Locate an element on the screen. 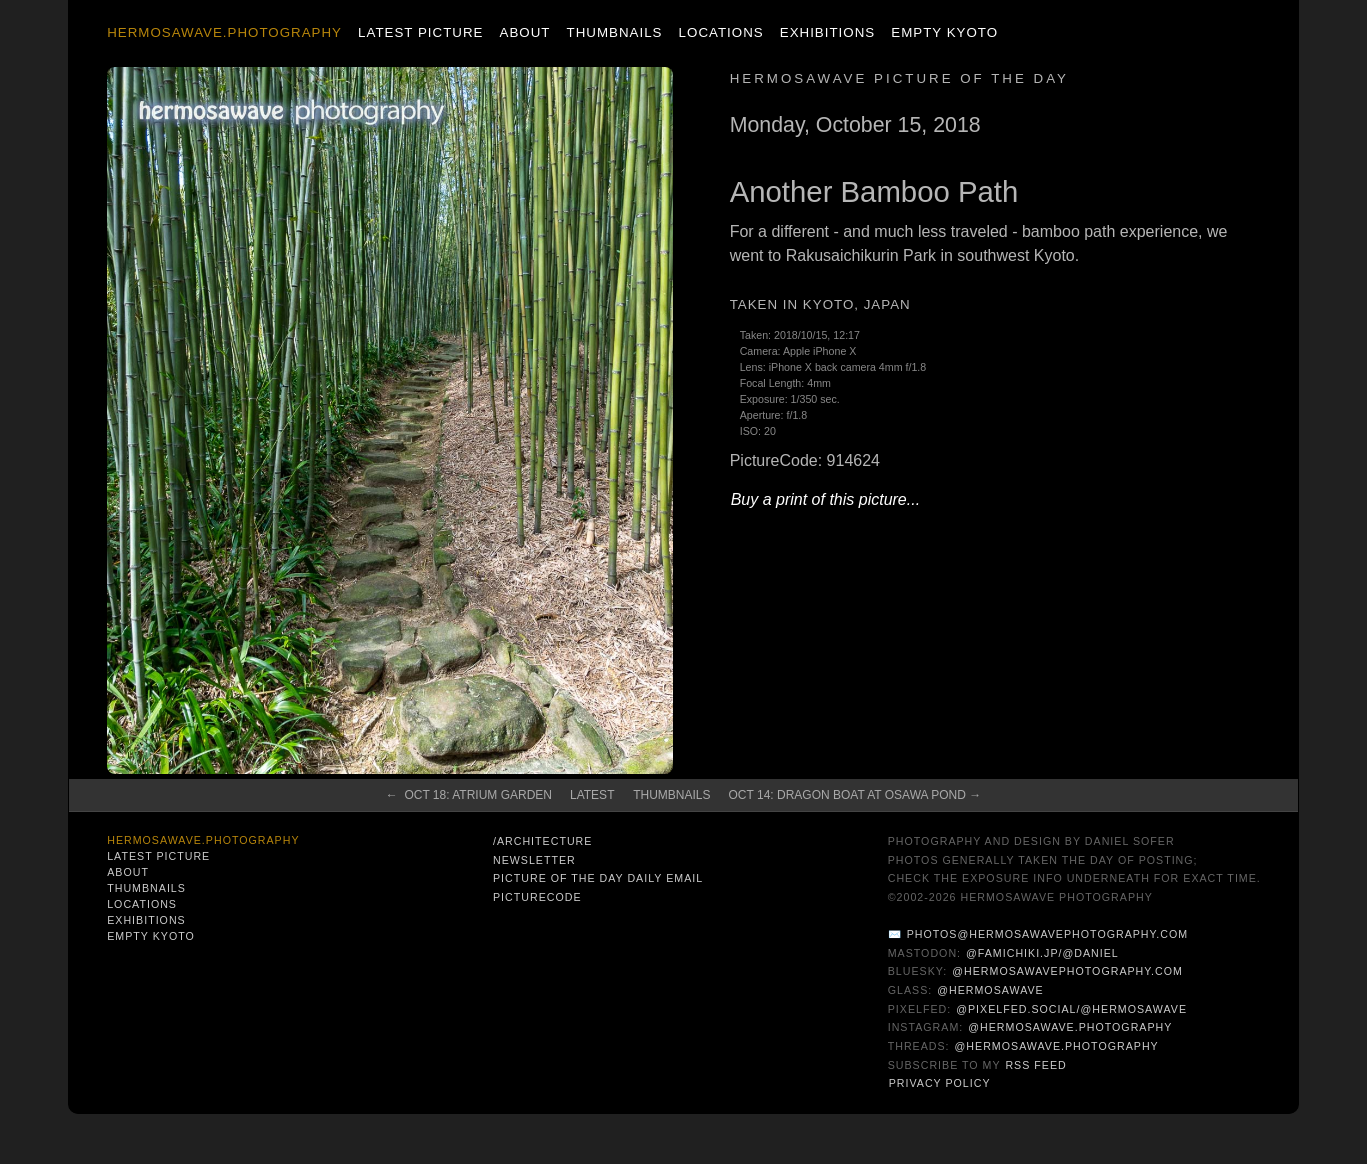 The width and height of the screenshot is (1367, 1164). @pixelfed.social/@hermosawave is located at coordinates (1071, 1009).